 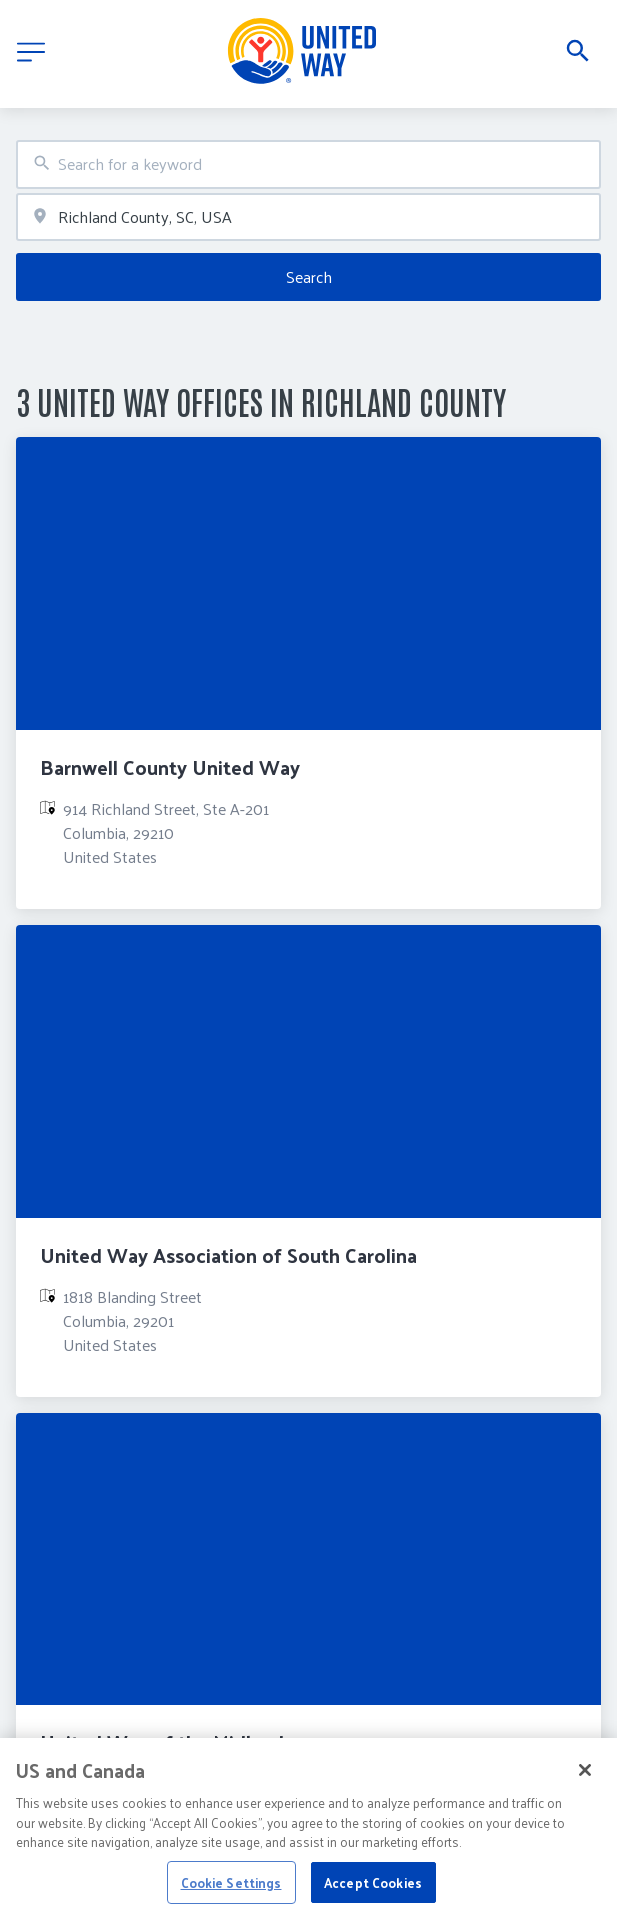 I want to click on [Close], so click(x=585, y=1780).